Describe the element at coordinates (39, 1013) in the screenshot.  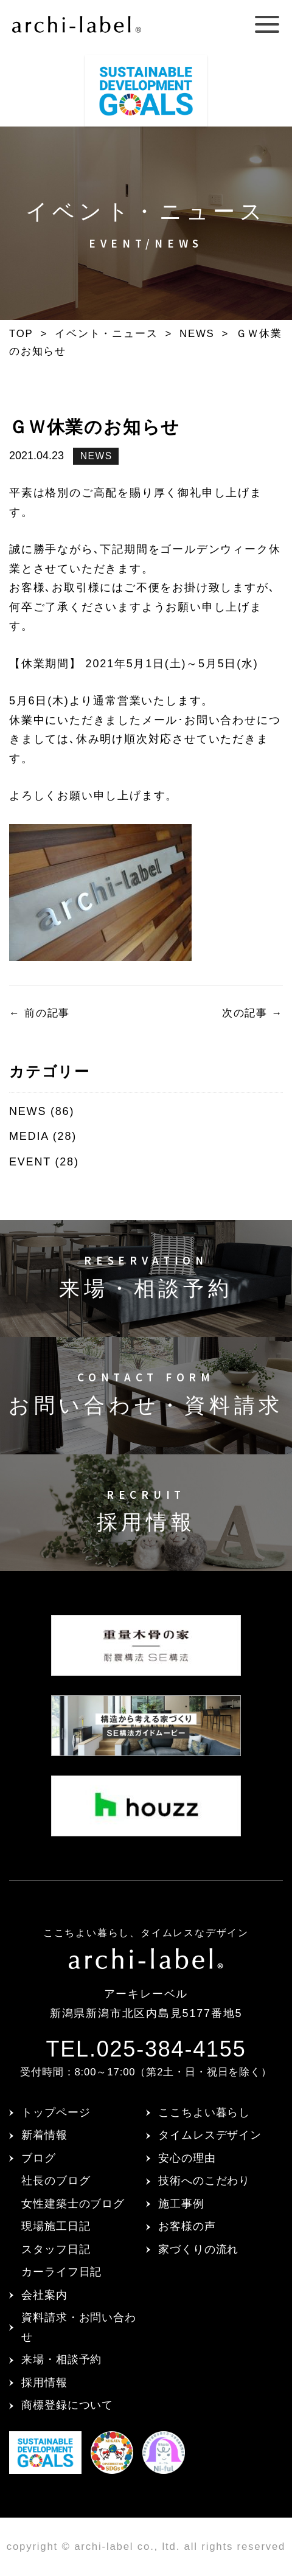
I see `前の記事` at that location.